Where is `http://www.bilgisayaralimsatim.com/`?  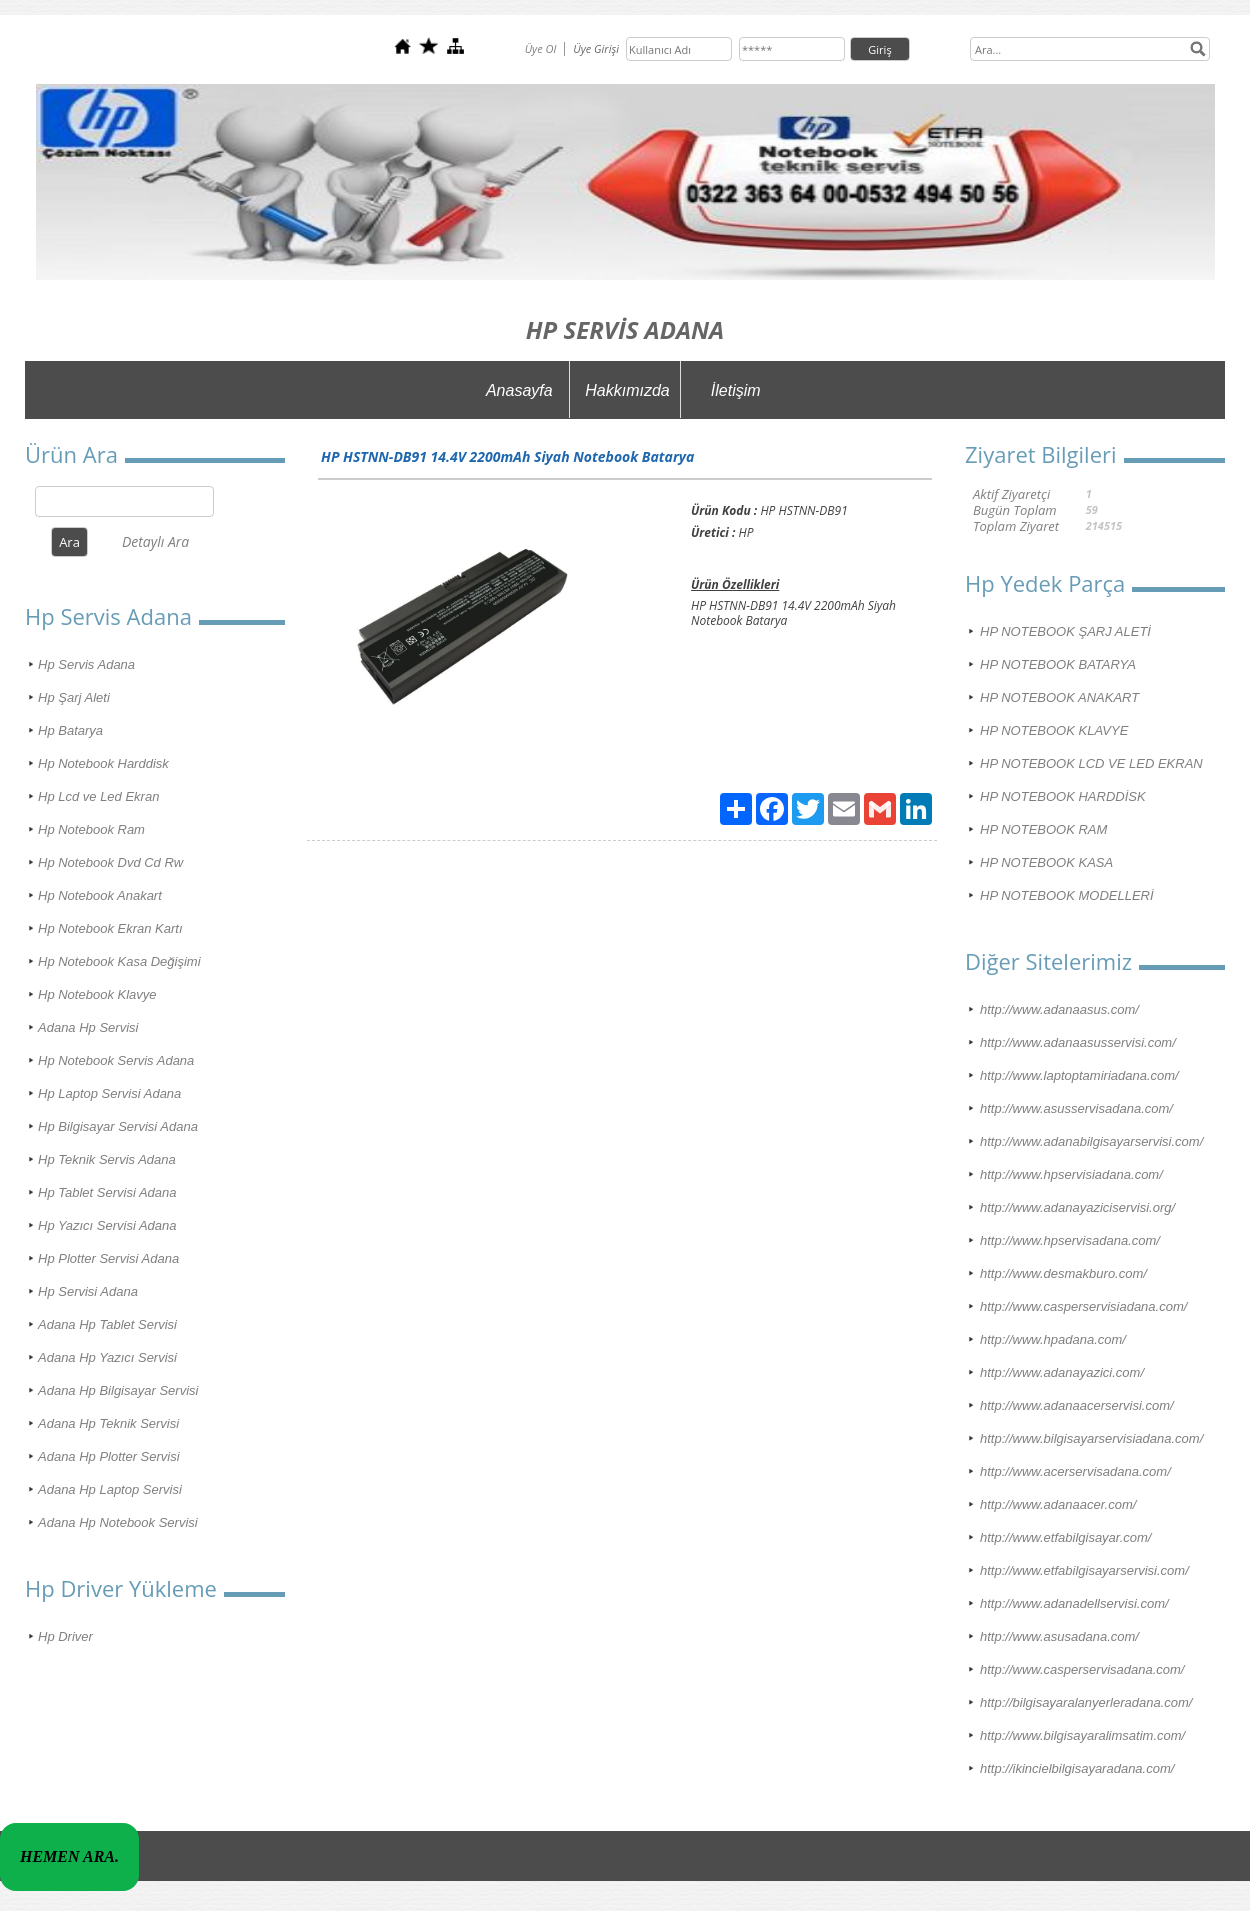 http://www.bilgisayaralimsatim.com/ is located at coordinates (1082, 1735).